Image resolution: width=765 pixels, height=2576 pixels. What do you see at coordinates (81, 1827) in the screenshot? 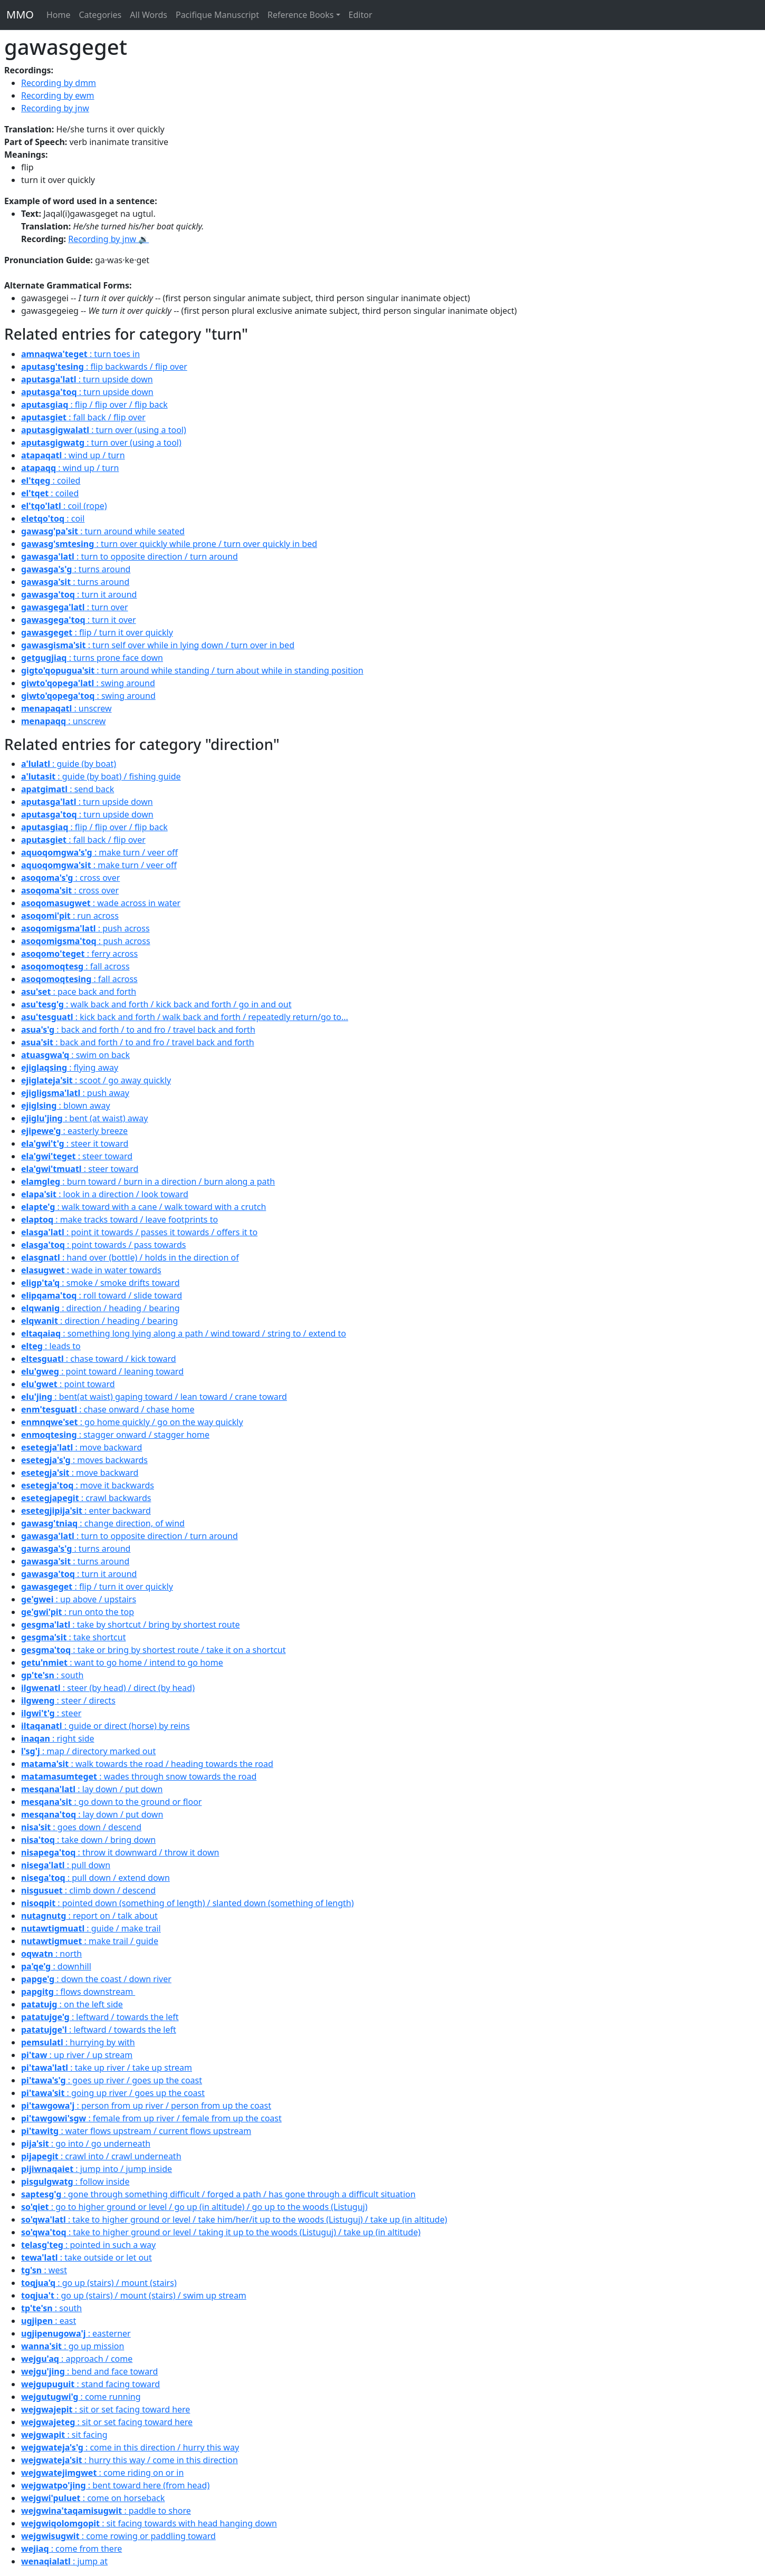
I see `: goes down / descend` at bounding box center [81, 1827].